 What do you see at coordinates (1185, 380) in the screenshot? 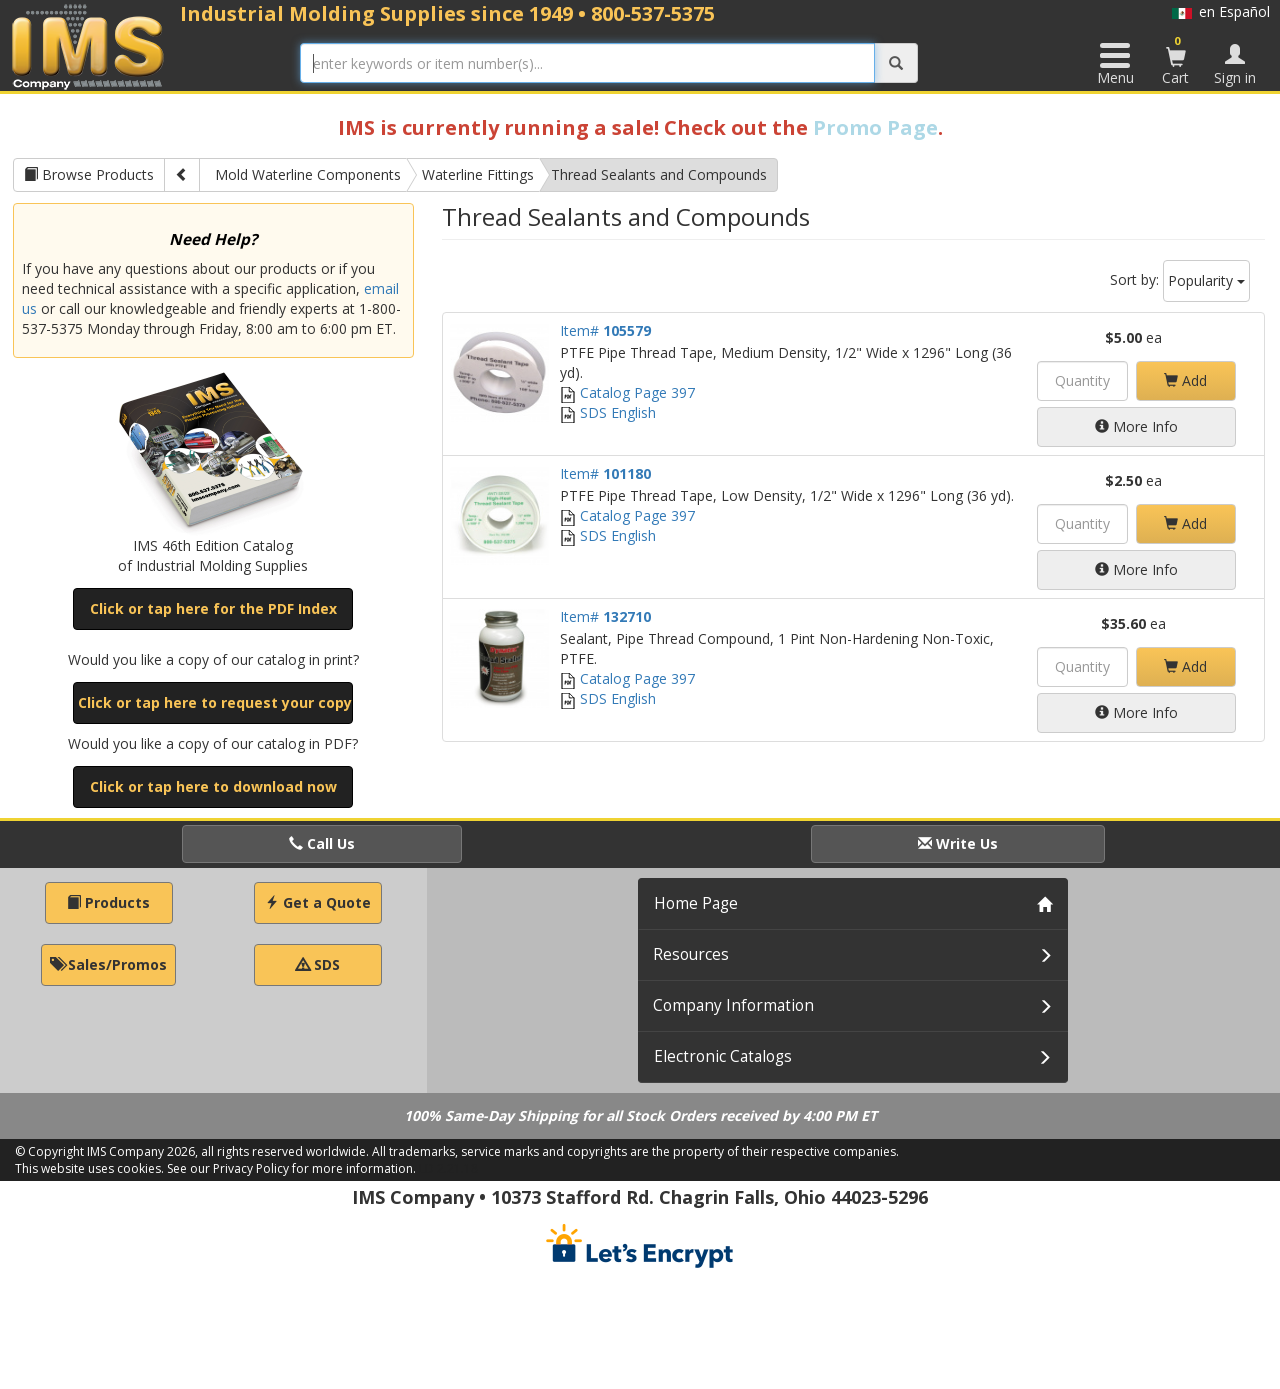
I see `Add` at bounding box center [1185, 380].